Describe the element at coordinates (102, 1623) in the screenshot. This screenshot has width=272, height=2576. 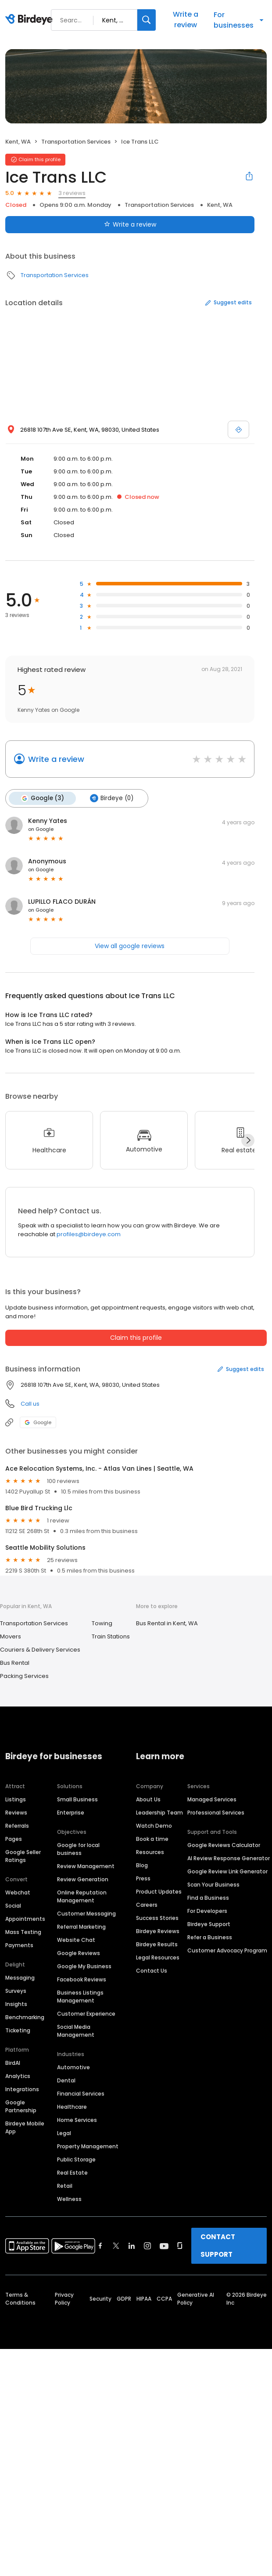
I see `Towing` at that location.